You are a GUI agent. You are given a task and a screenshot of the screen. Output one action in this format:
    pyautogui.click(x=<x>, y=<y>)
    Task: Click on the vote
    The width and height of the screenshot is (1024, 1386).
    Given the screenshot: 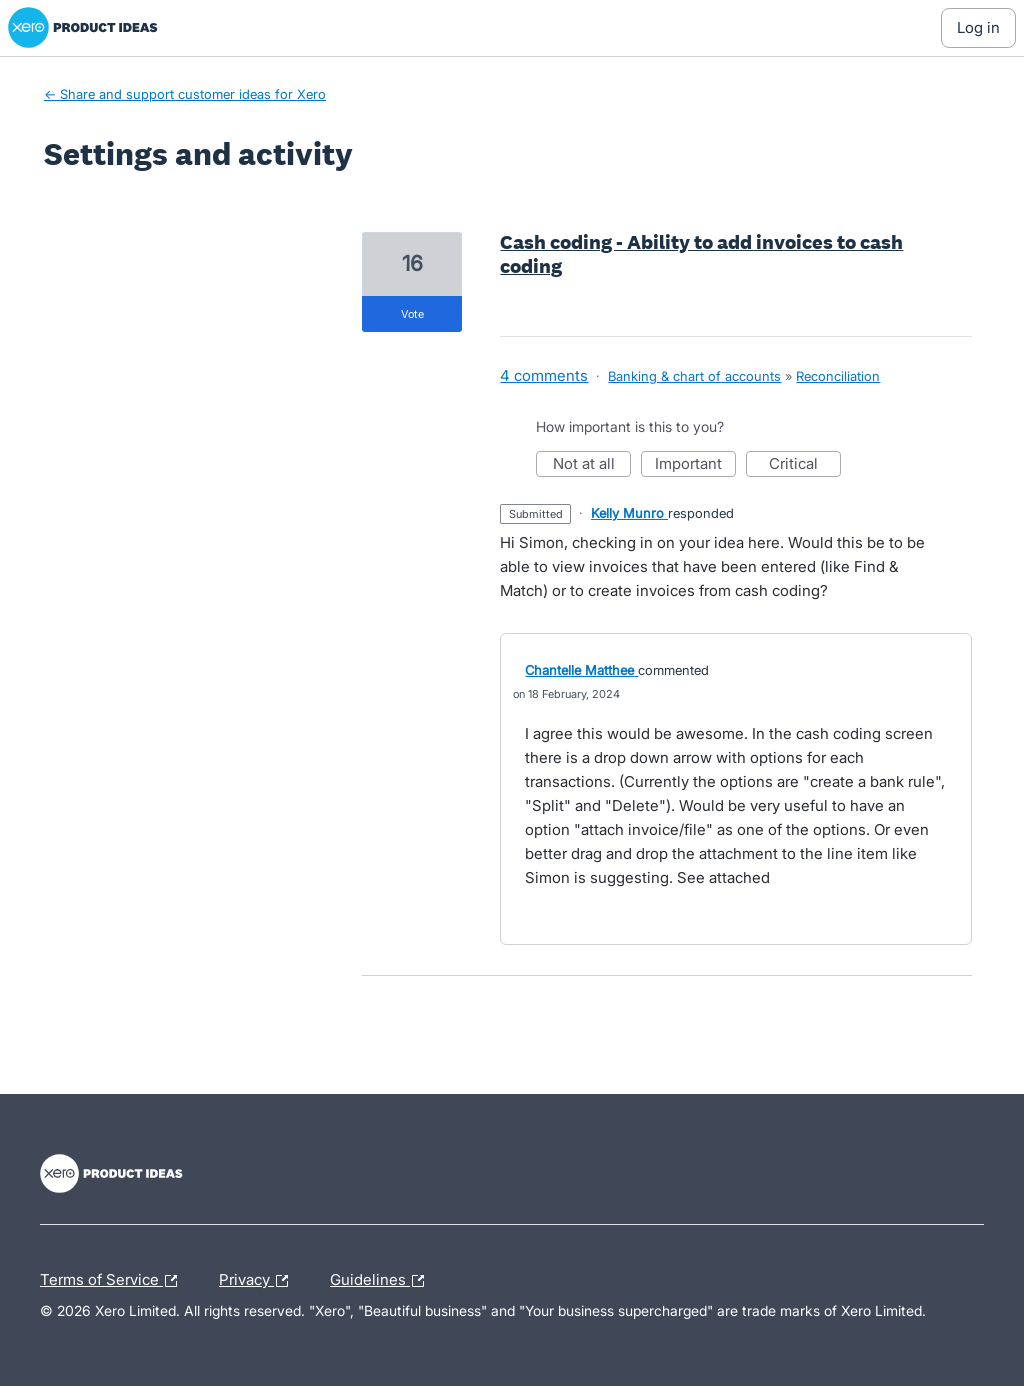 What is the action you would take?
    pyautogui.click(x=412, y=314)
    